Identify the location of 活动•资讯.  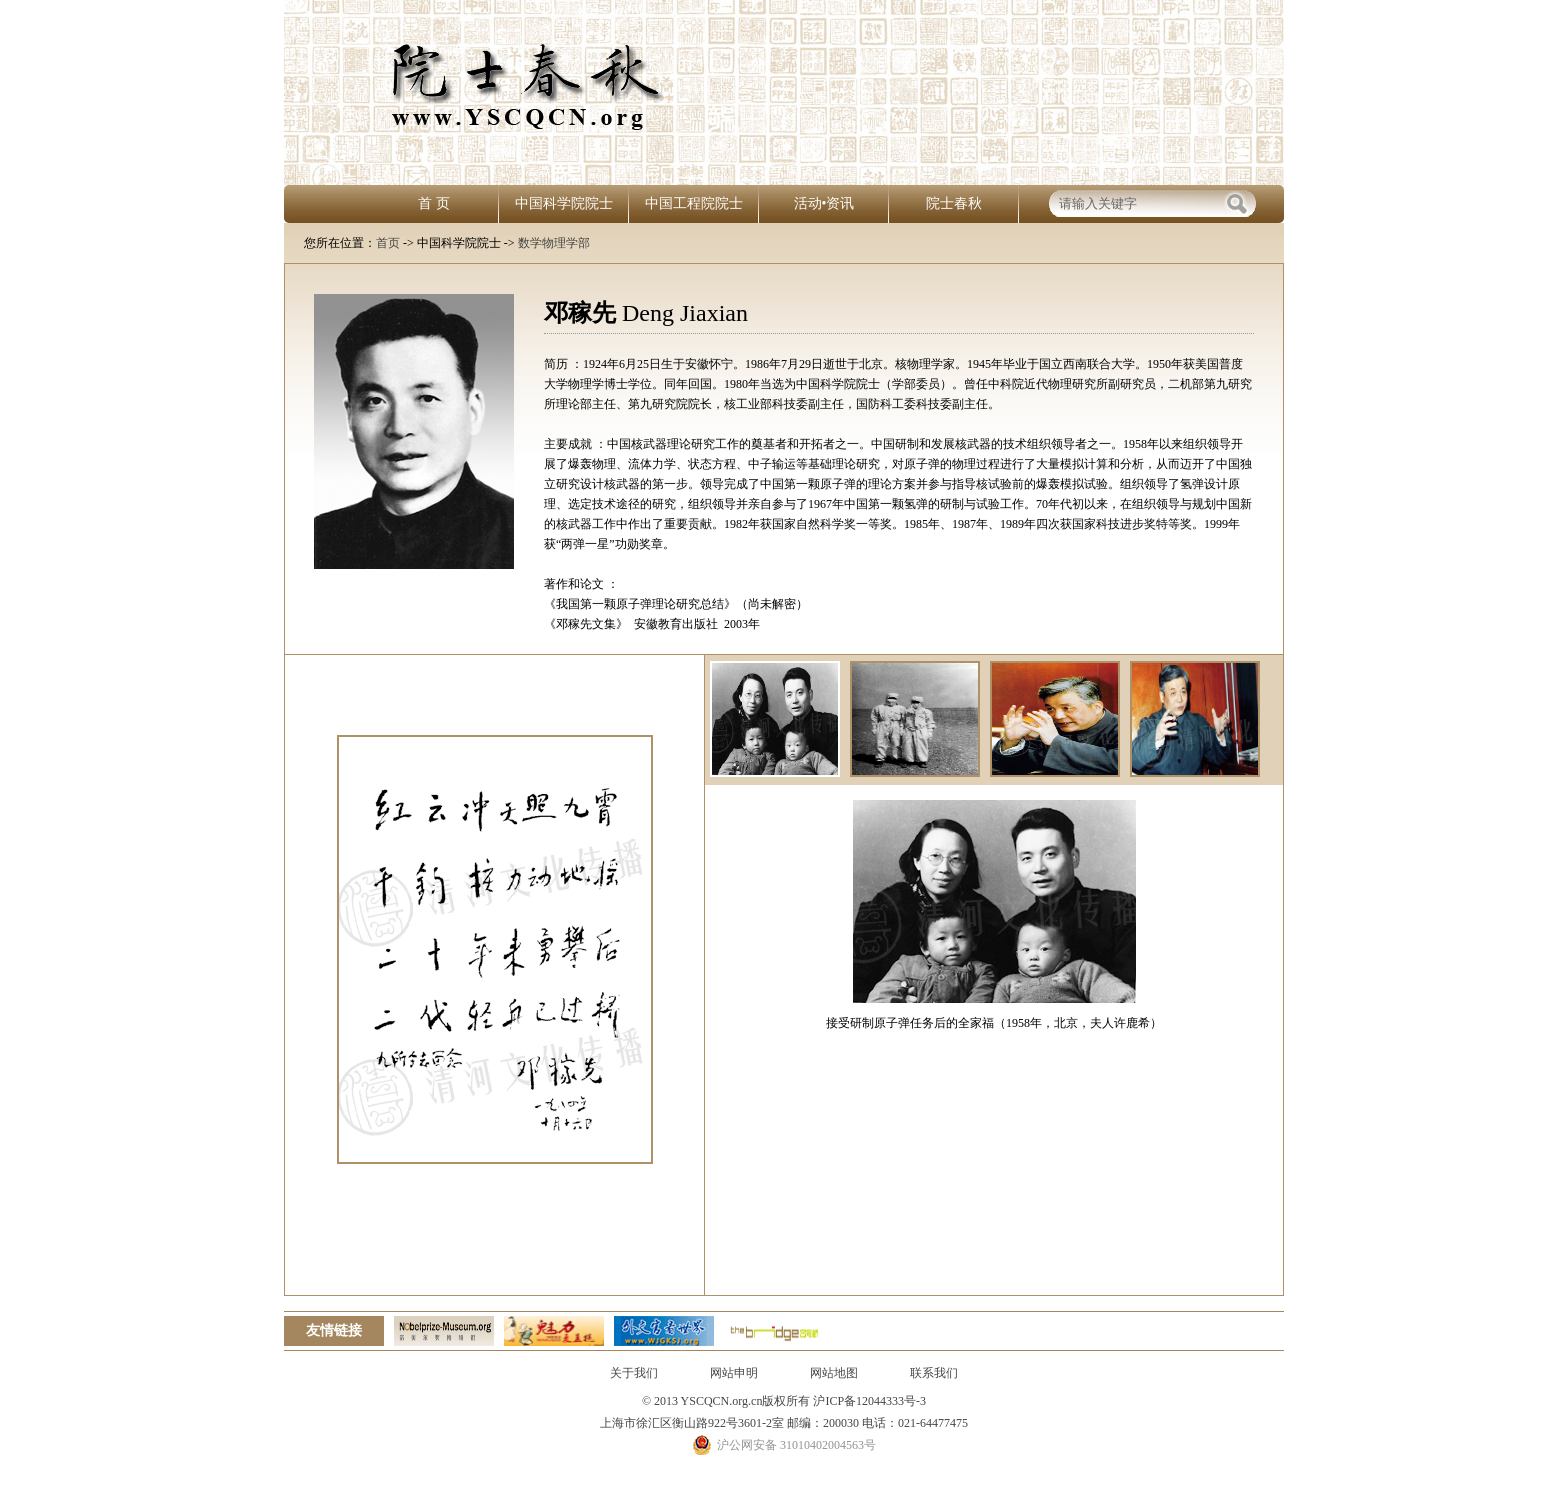
(824, 203).